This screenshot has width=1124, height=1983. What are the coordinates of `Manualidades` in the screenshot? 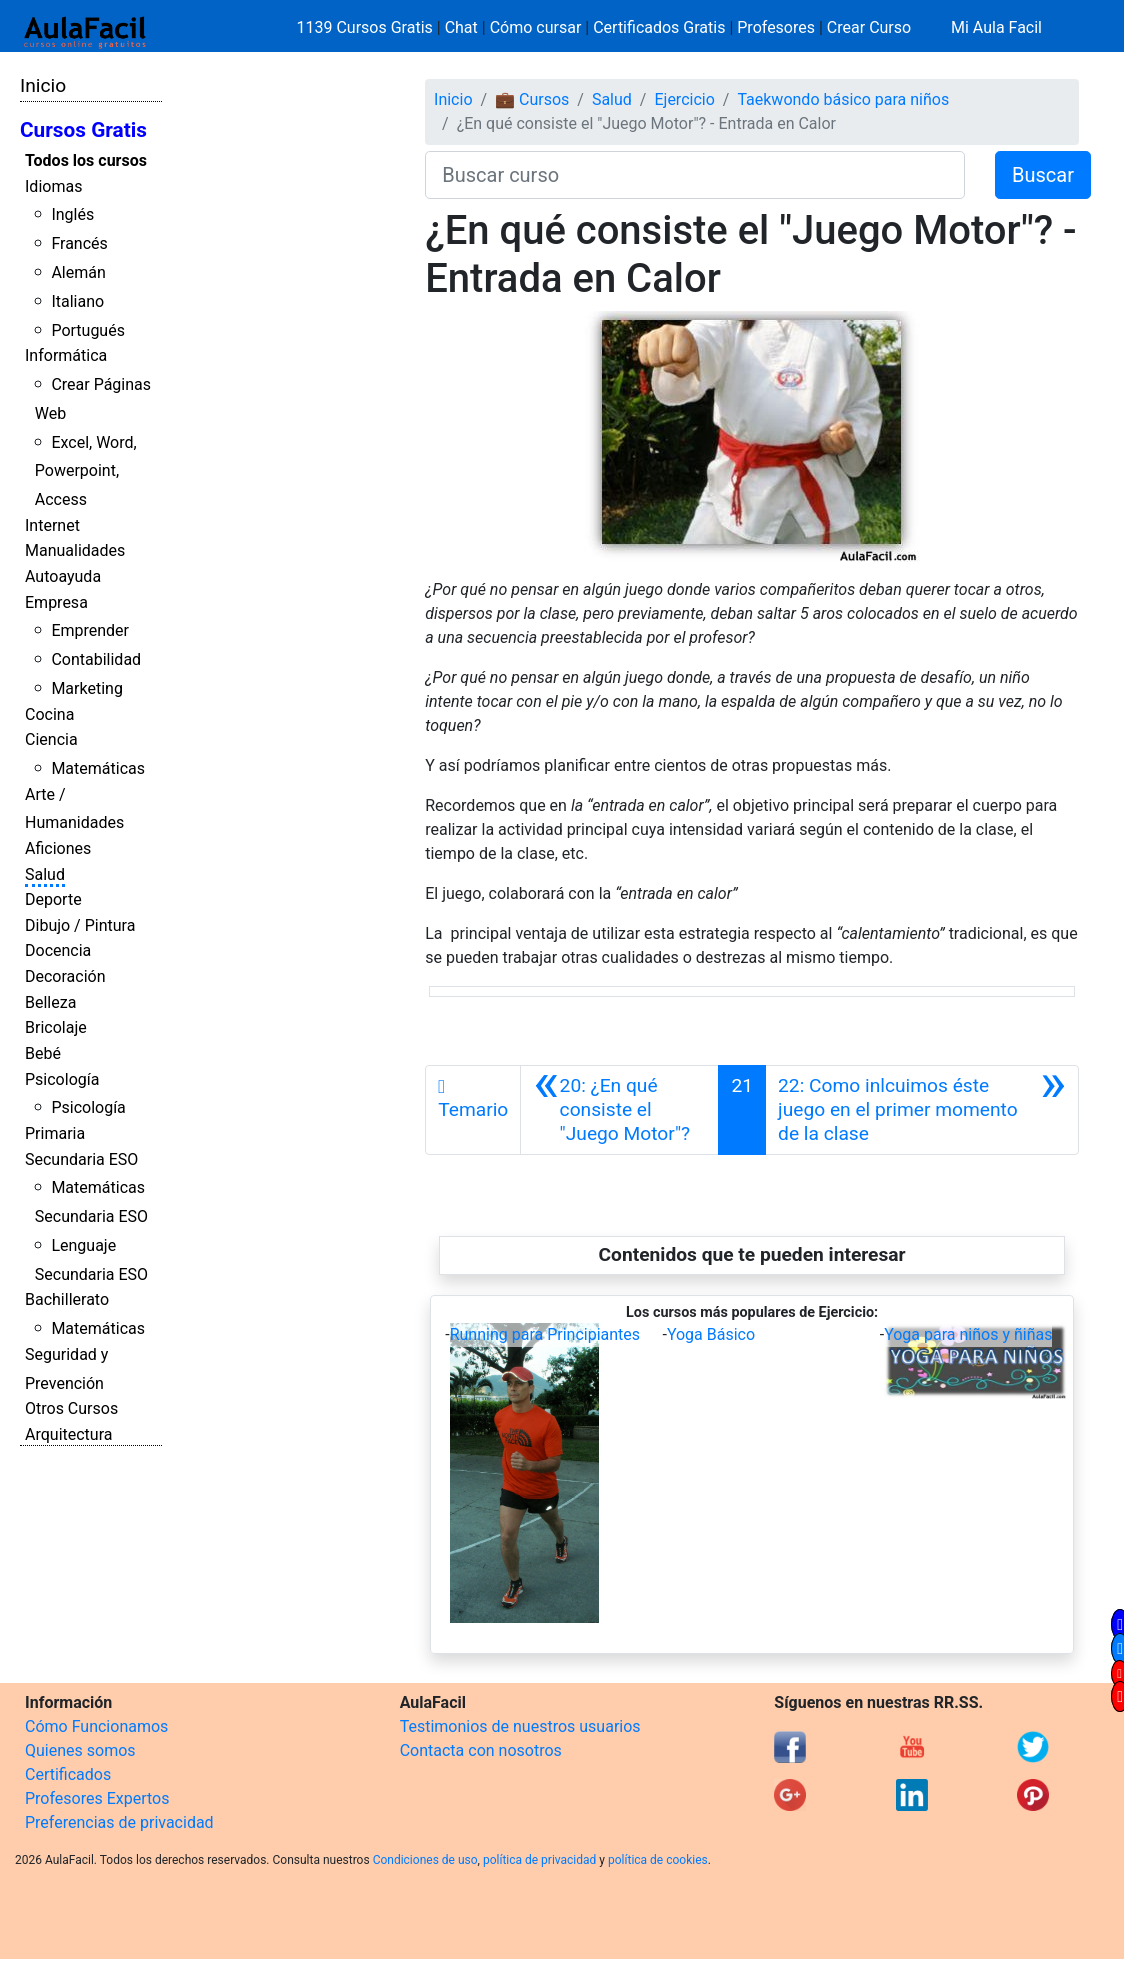 It's located at (75, 550).